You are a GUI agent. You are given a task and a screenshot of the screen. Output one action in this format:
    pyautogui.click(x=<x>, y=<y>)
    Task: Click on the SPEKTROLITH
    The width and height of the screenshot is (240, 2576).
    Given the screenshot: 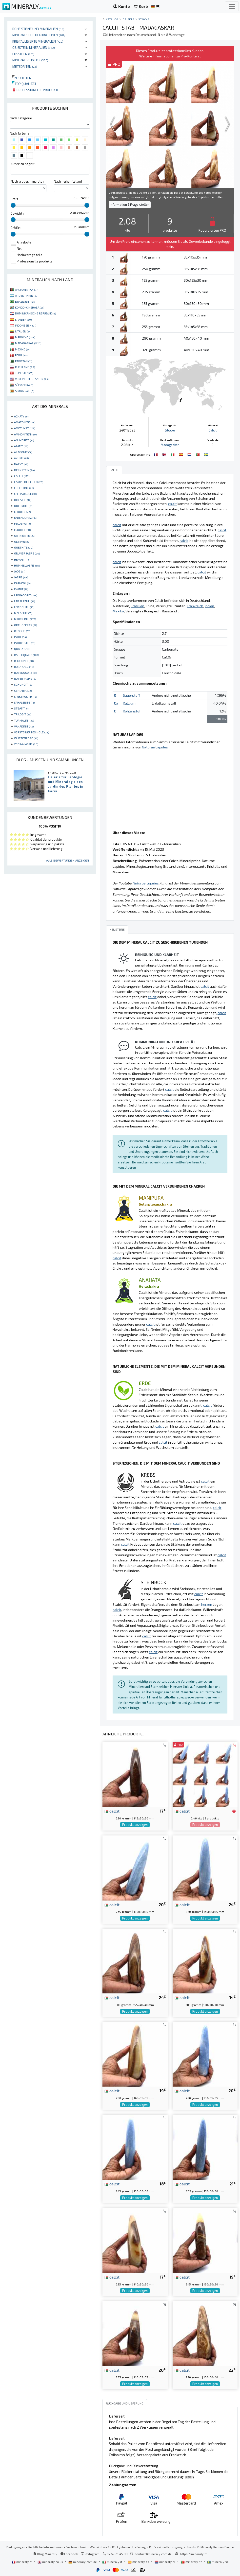 What is the action you would take?
    pyautogui.click(x=25, y=696)
    